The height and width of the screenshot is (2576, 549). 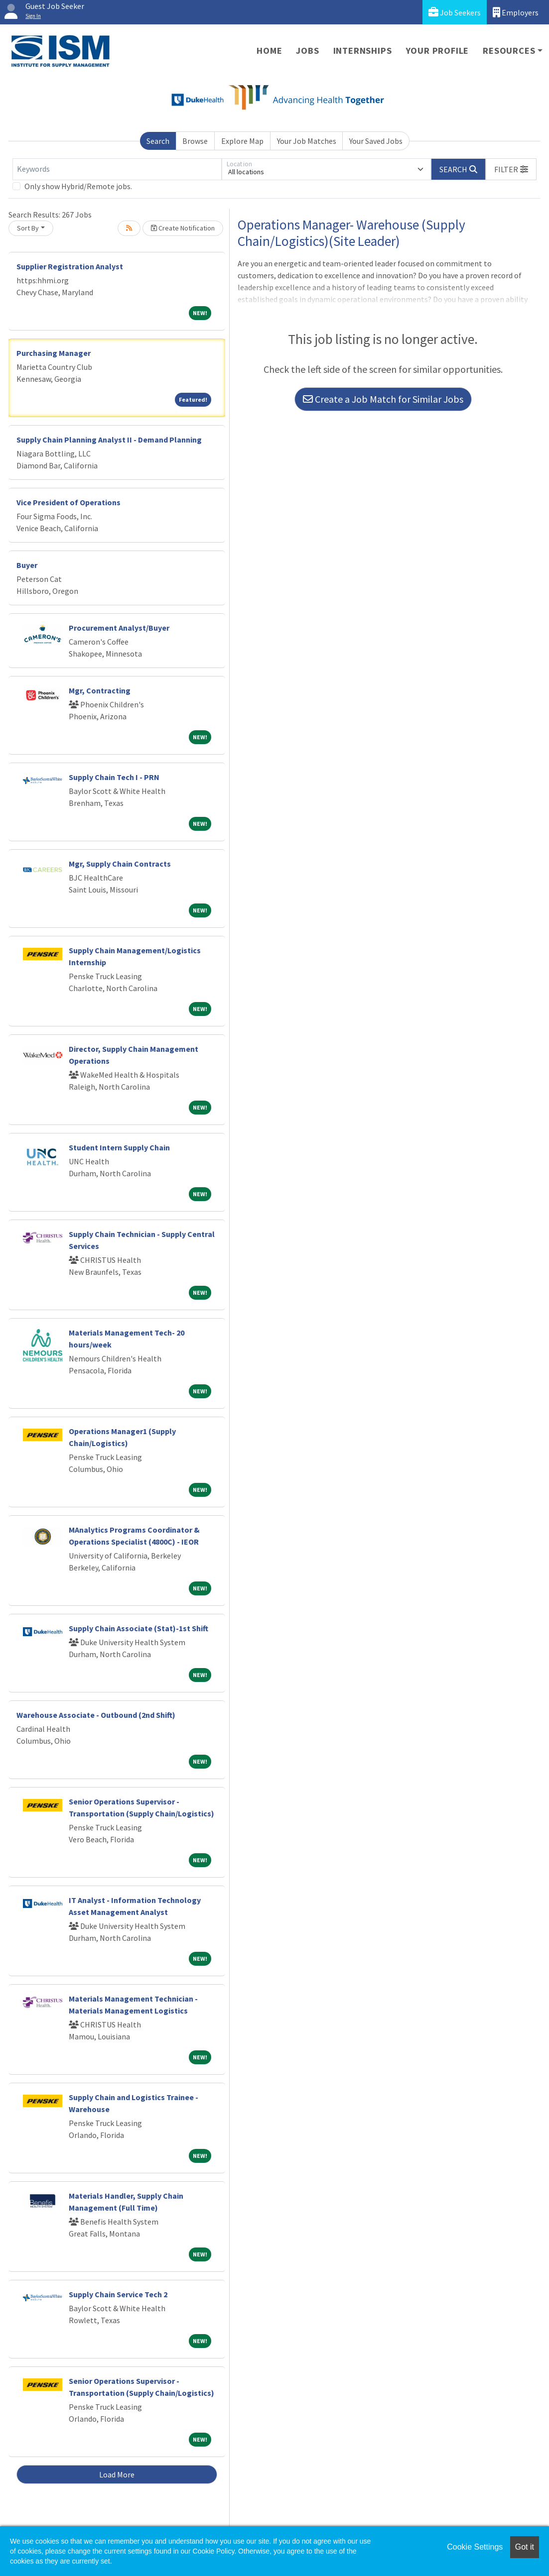 What do you see at coordinates (195, 141) in the screenshot?
I see `Browse` at bounding box center [195, 141].